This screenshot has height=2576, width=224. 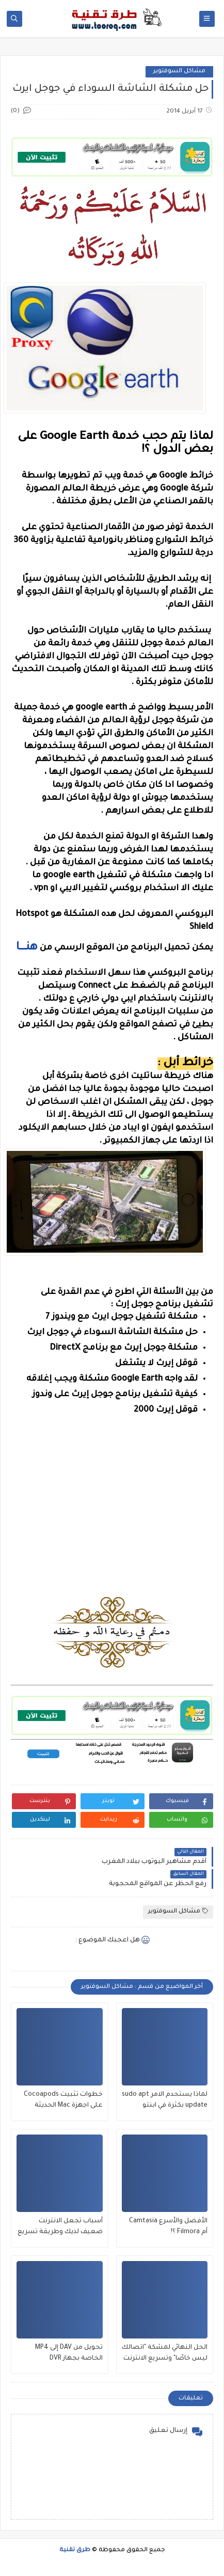 What do you see at coordinates (168, 2227) in the screenshot?
I see `الأفضل والأسرع Camtasia أم Filmora ؟!` at bounding box center [168, 2227].